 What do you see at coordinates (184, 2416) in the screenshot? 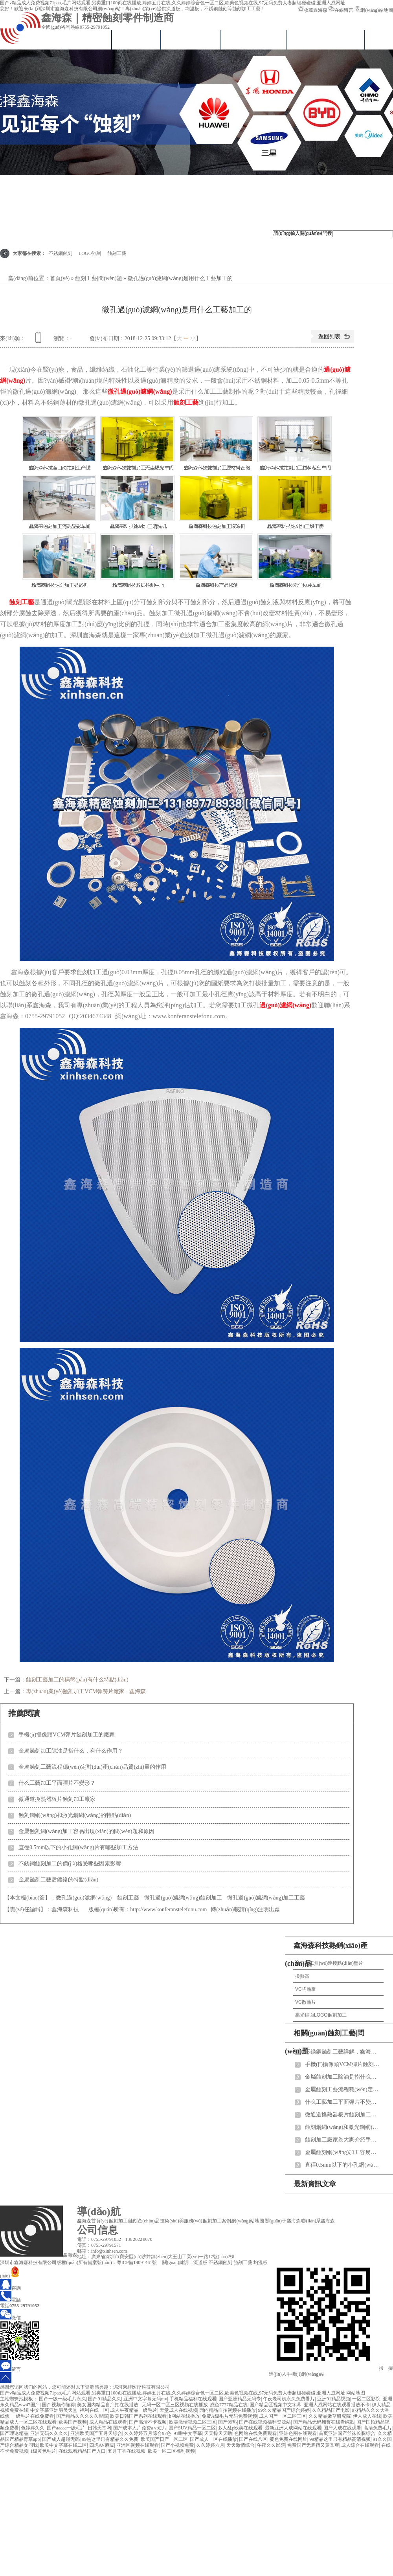
I see `h网站在线播放` at bounding box center [184, 2416].